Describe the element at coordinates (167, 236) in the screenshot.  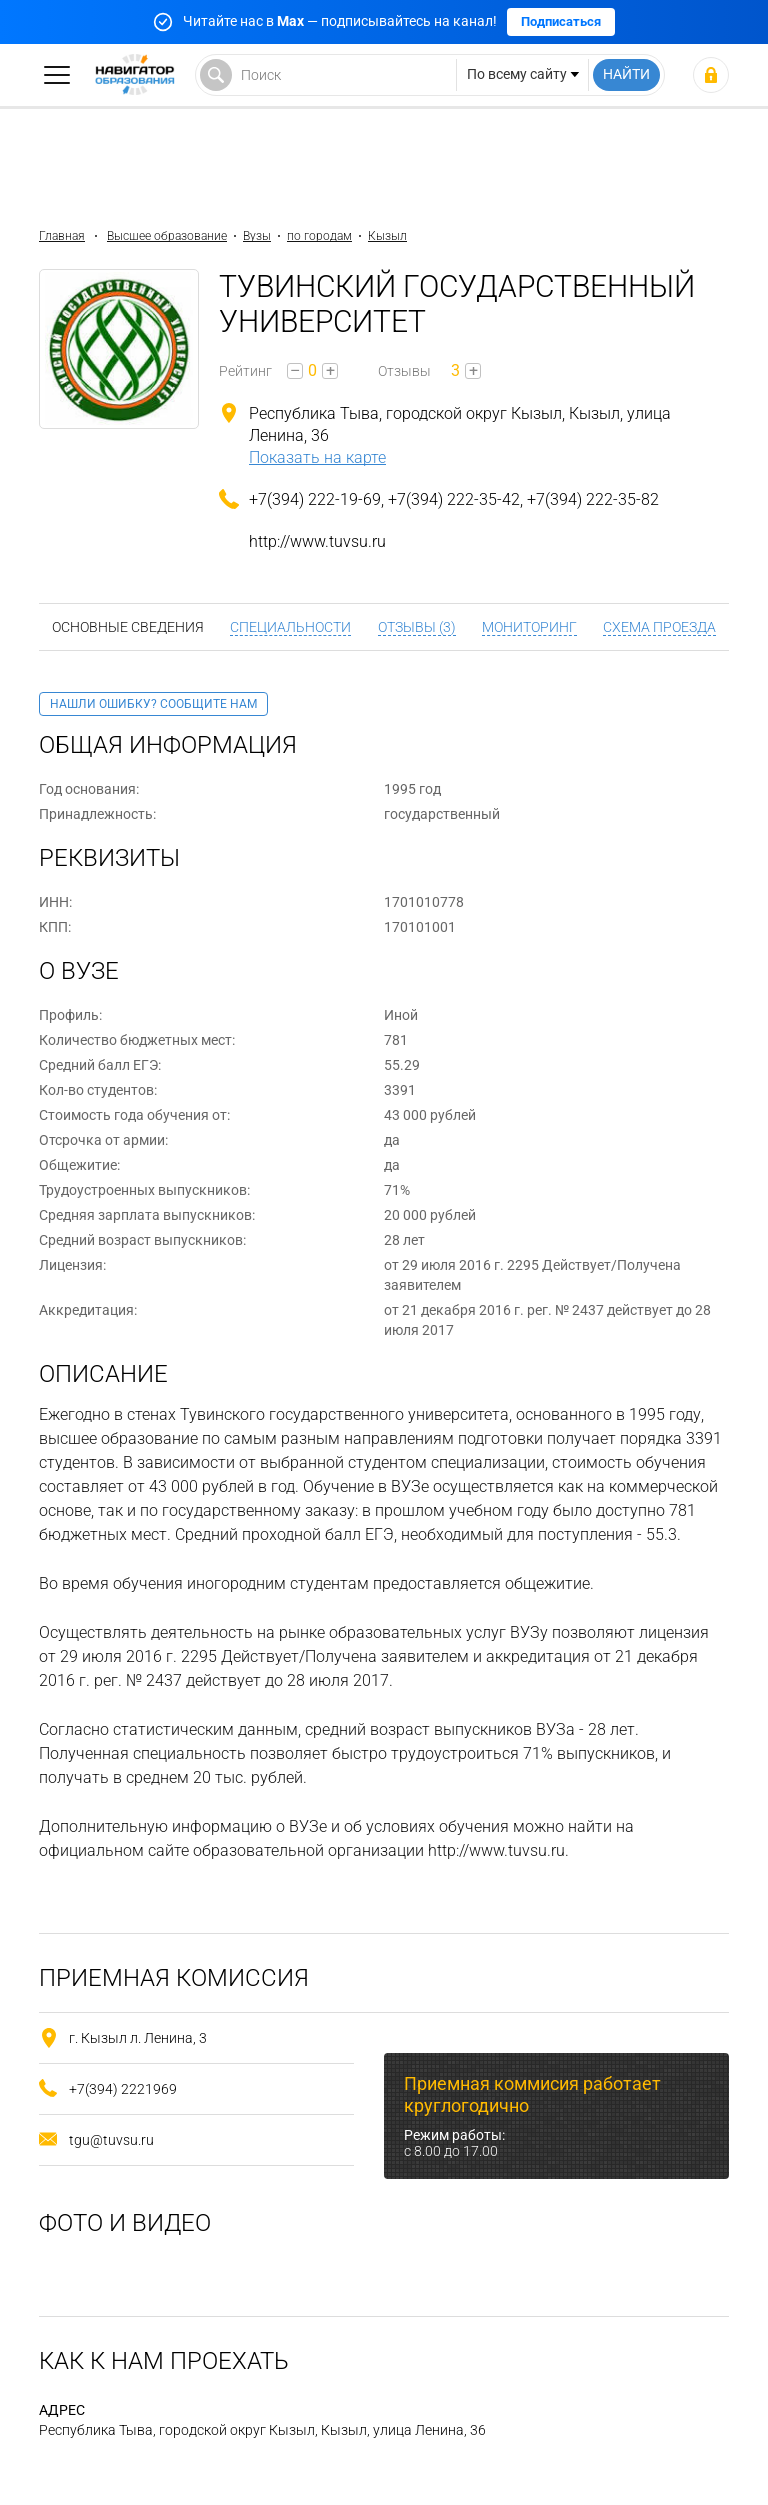
I see `Высшее образование` at that location.